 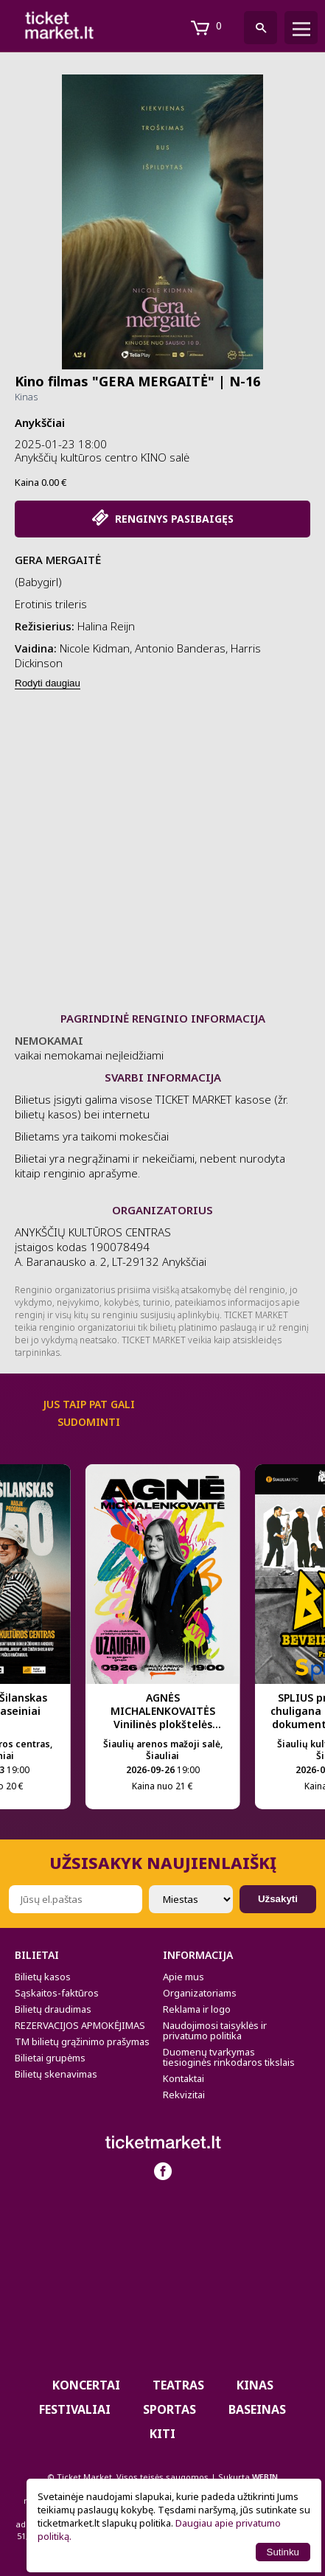 I want to click on Kinas, so click(x=26, y=396).